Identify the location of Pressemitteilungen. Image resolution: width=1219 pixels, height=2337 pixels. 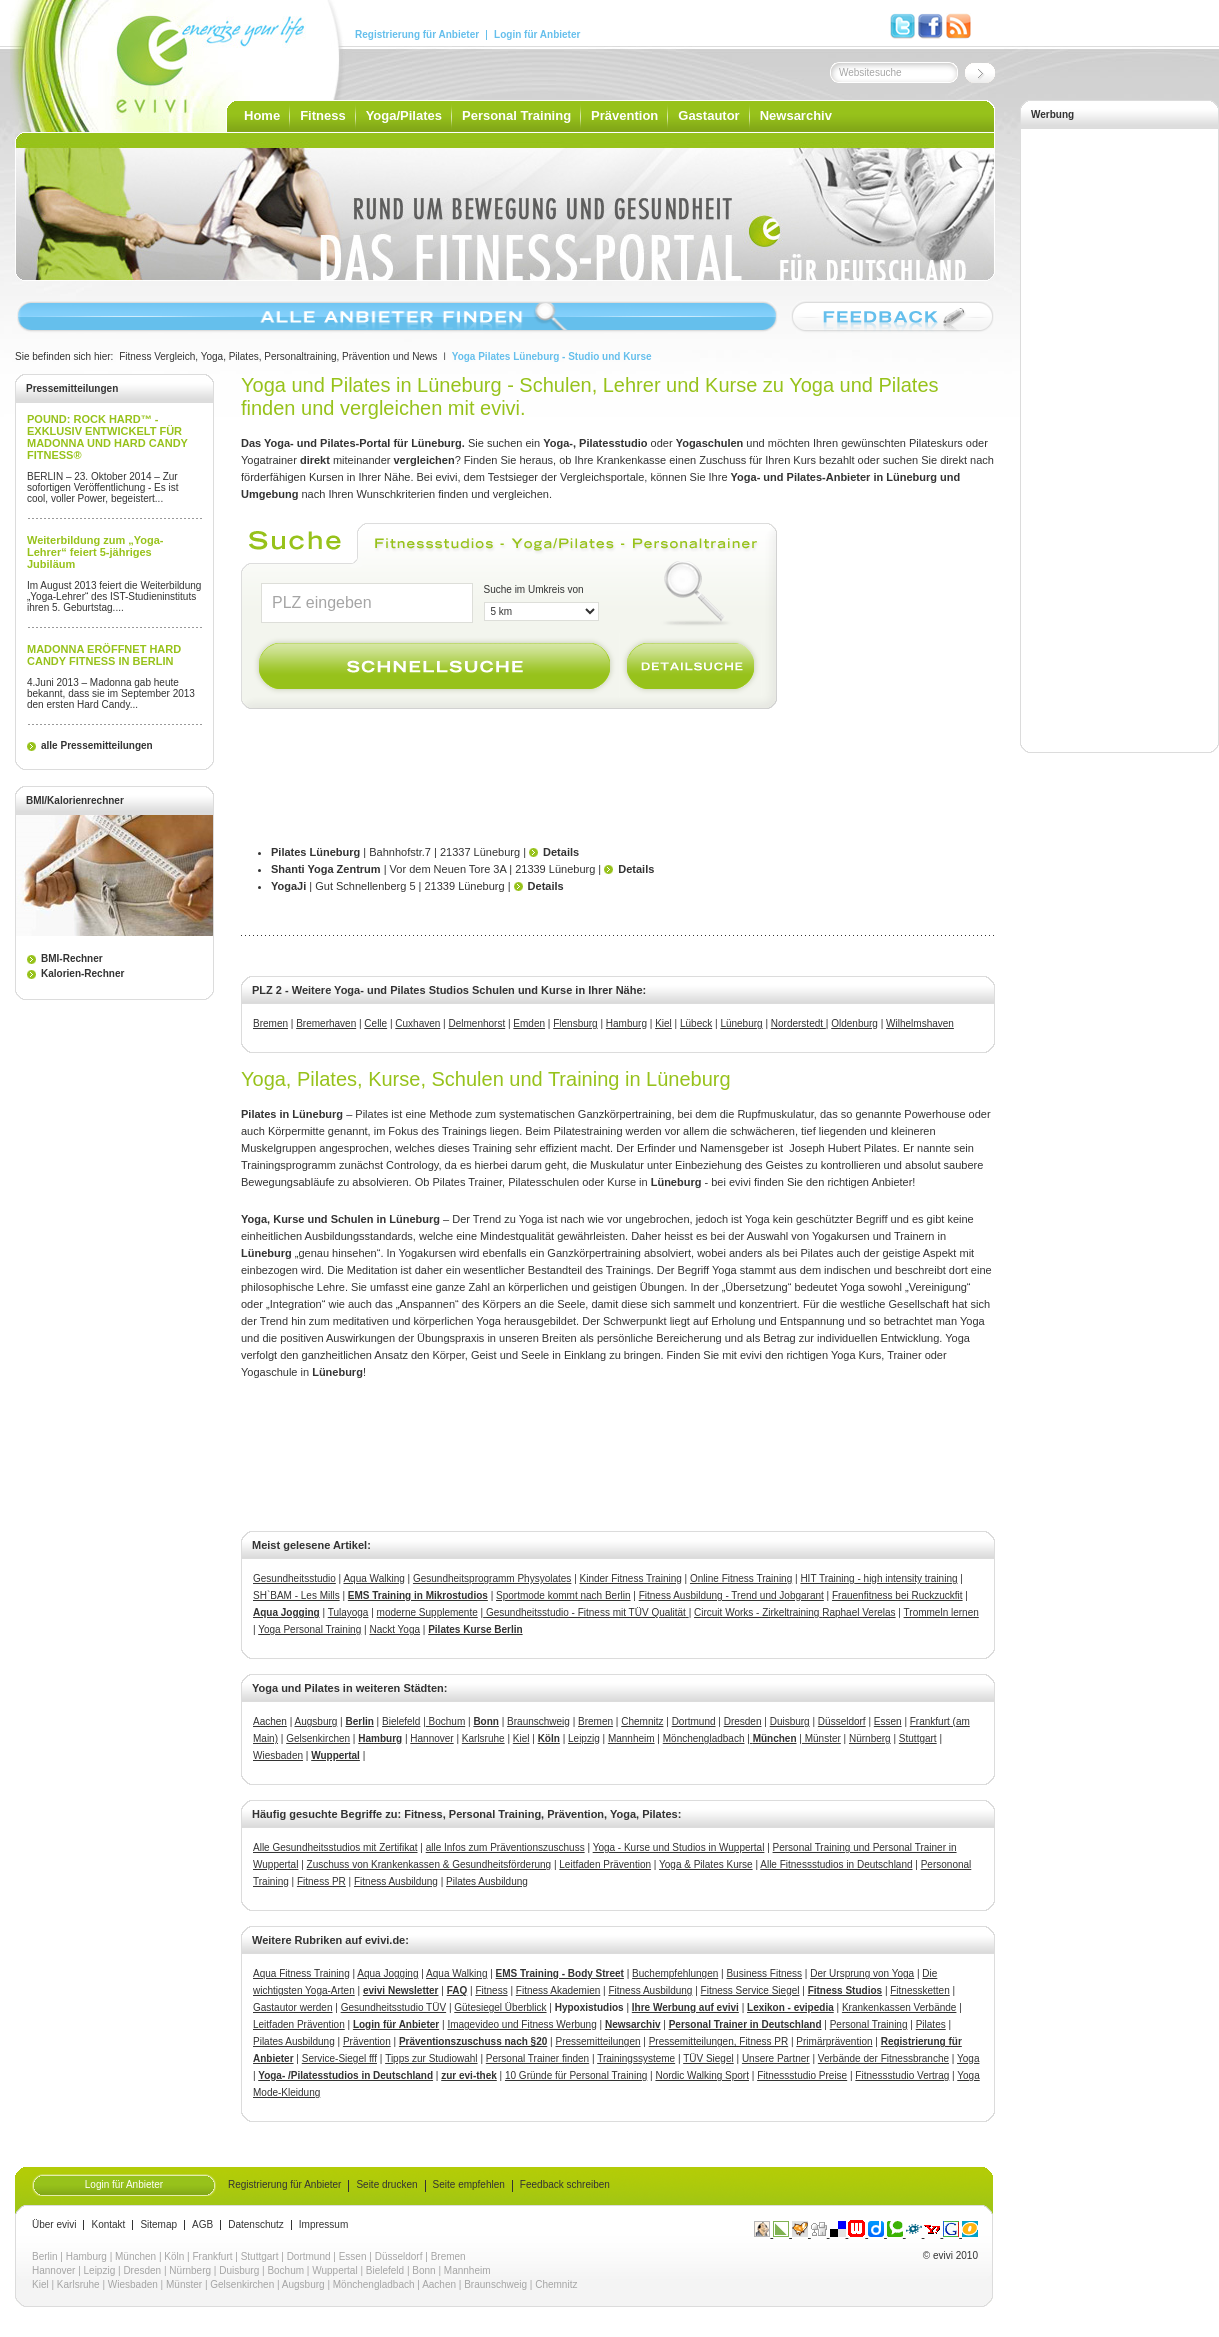
(597, 2041).